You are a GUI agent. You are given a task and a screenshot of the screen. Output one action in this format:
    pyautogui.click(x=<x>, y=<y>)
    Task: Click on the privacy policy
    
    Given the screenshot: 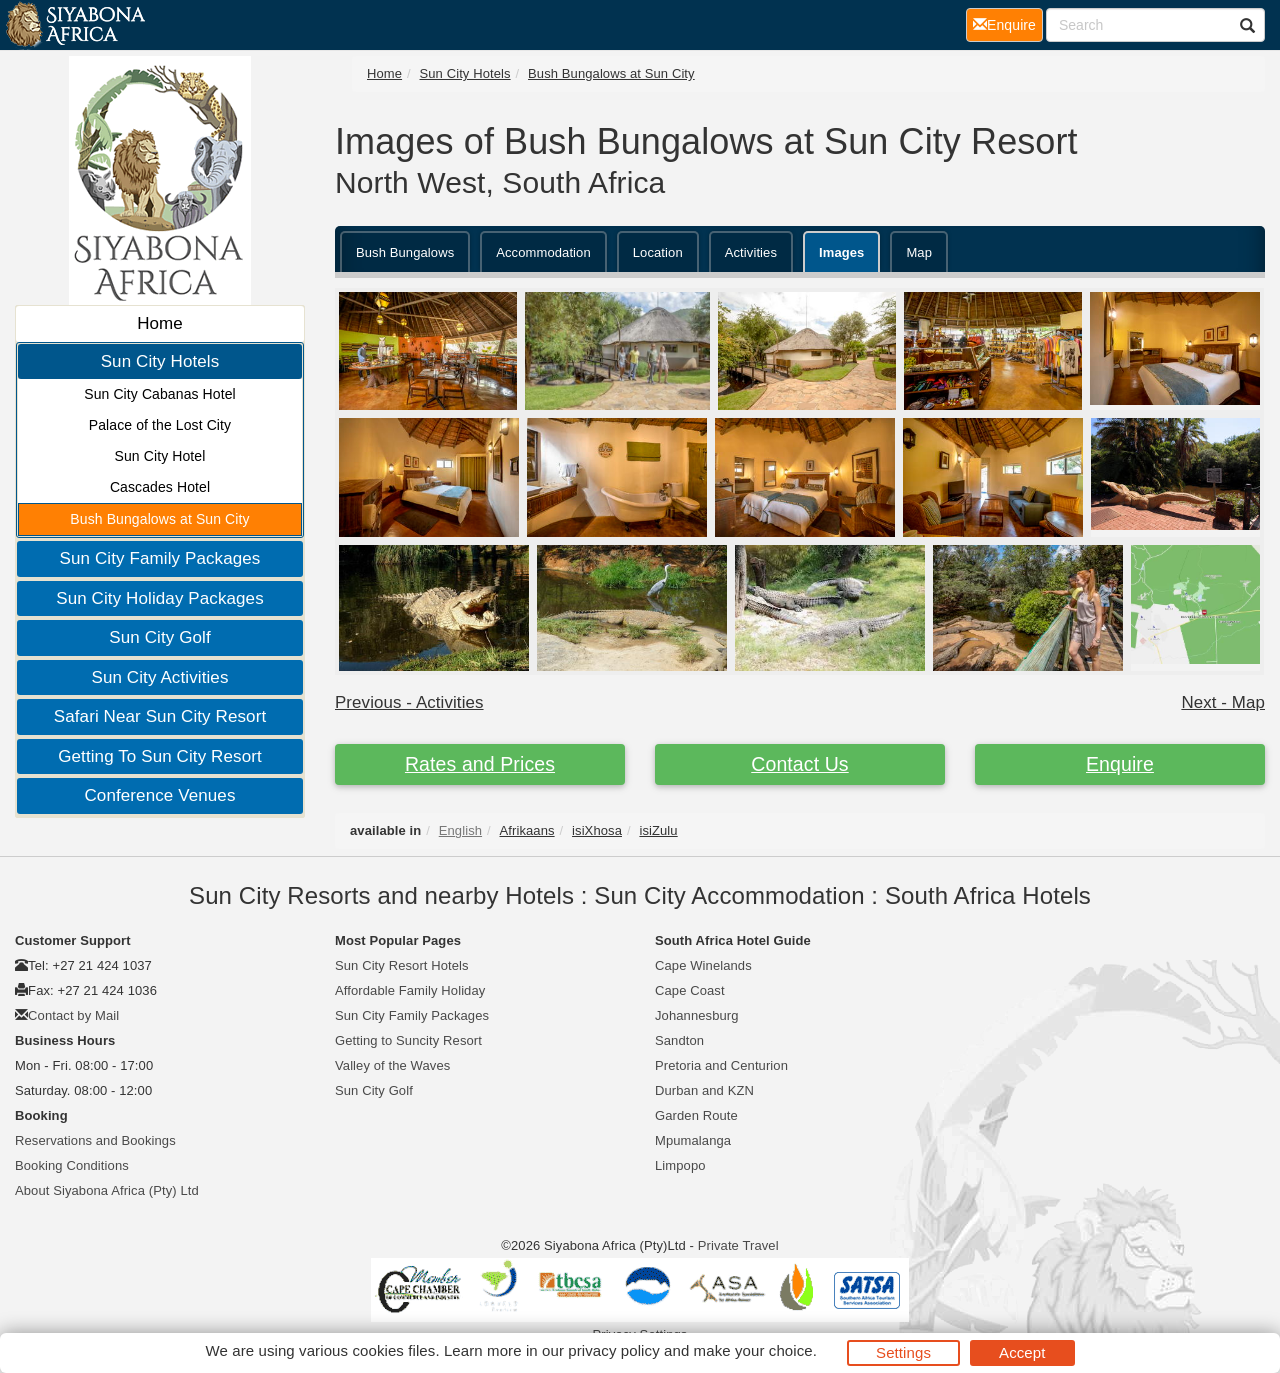 What is the action you would take?
    pyautogui.click(x=613, y=1350)
    